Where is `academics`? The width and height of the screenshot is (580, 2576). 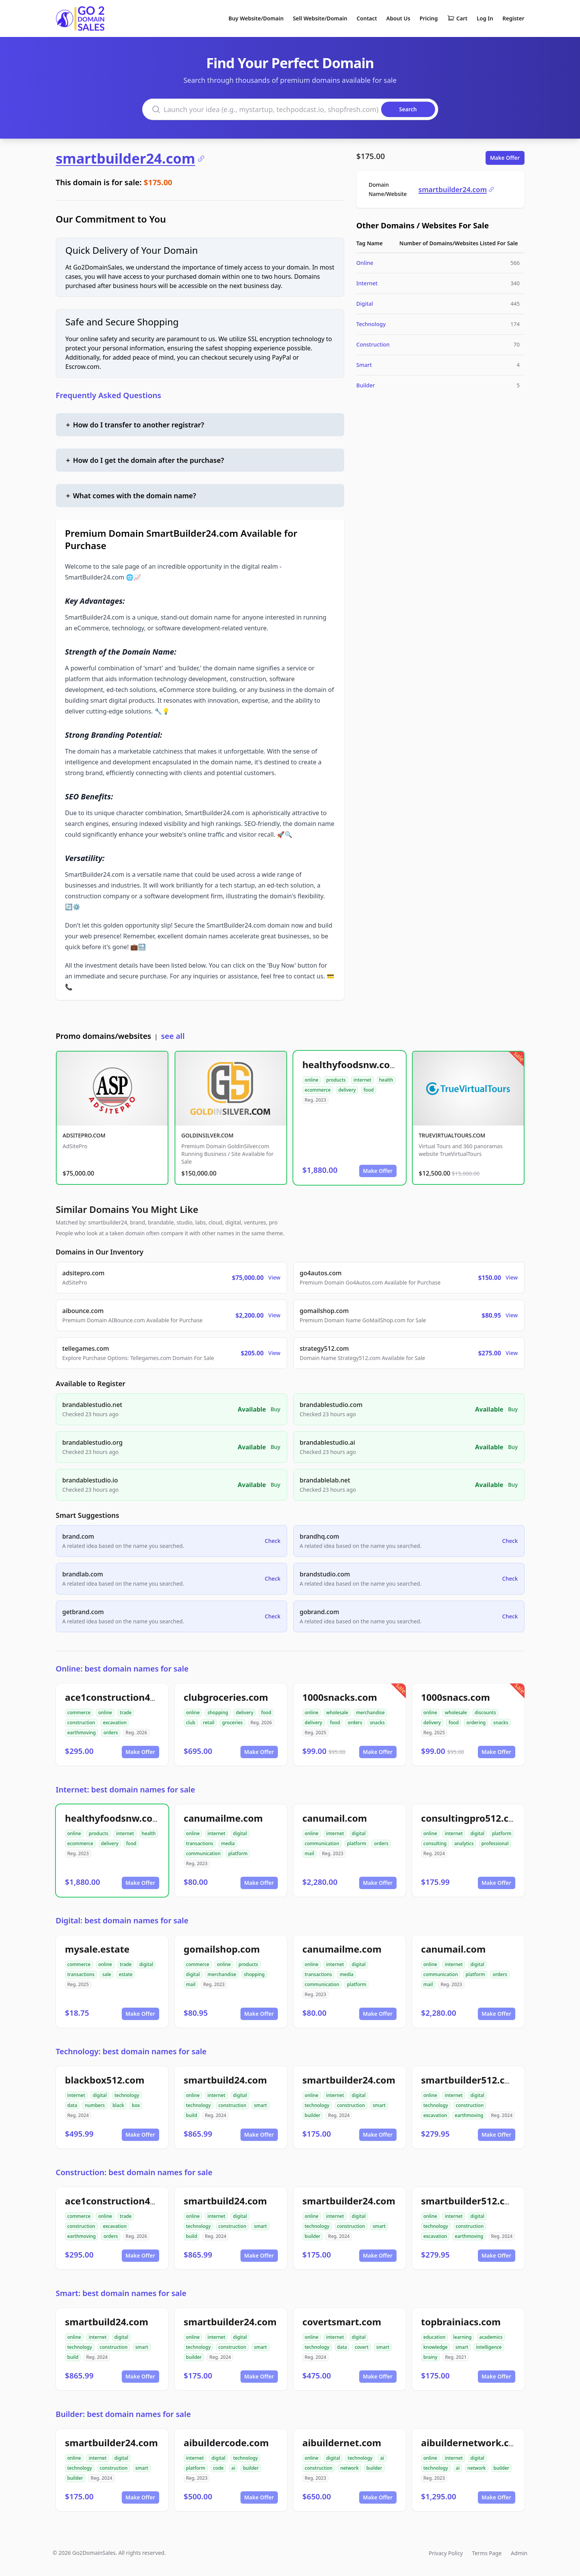 academics is located at coordinates (491, 2337).